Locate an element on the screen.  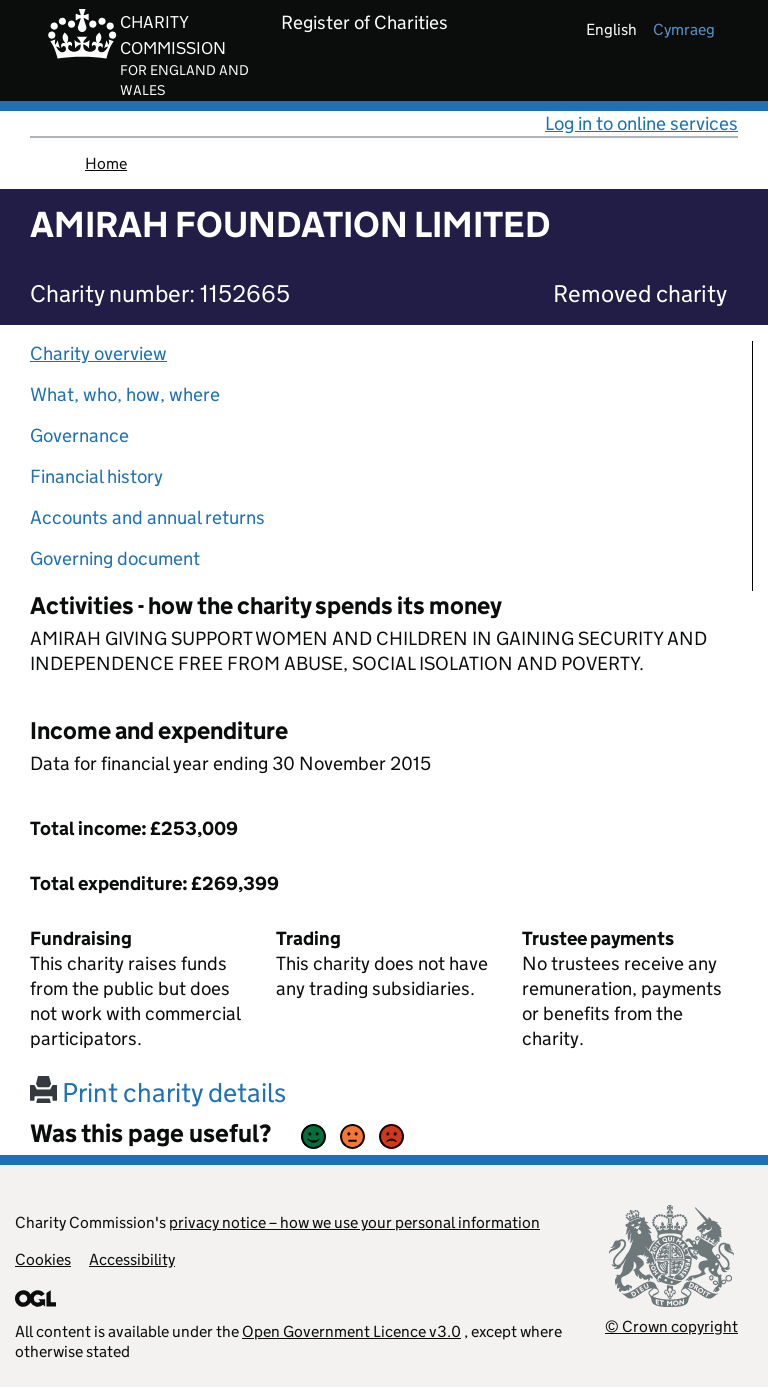
Cookies is located at coordinates (43, 1259).